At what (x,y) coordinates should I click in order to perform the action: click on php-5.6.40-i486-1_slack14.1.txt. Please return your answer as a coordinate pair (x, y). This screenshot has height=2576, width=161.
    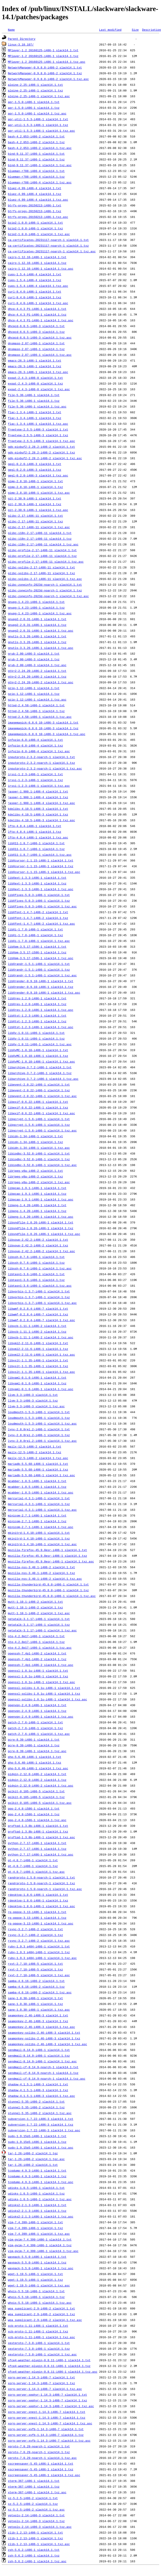
    Looking at the image, I should click on (34, 1757).